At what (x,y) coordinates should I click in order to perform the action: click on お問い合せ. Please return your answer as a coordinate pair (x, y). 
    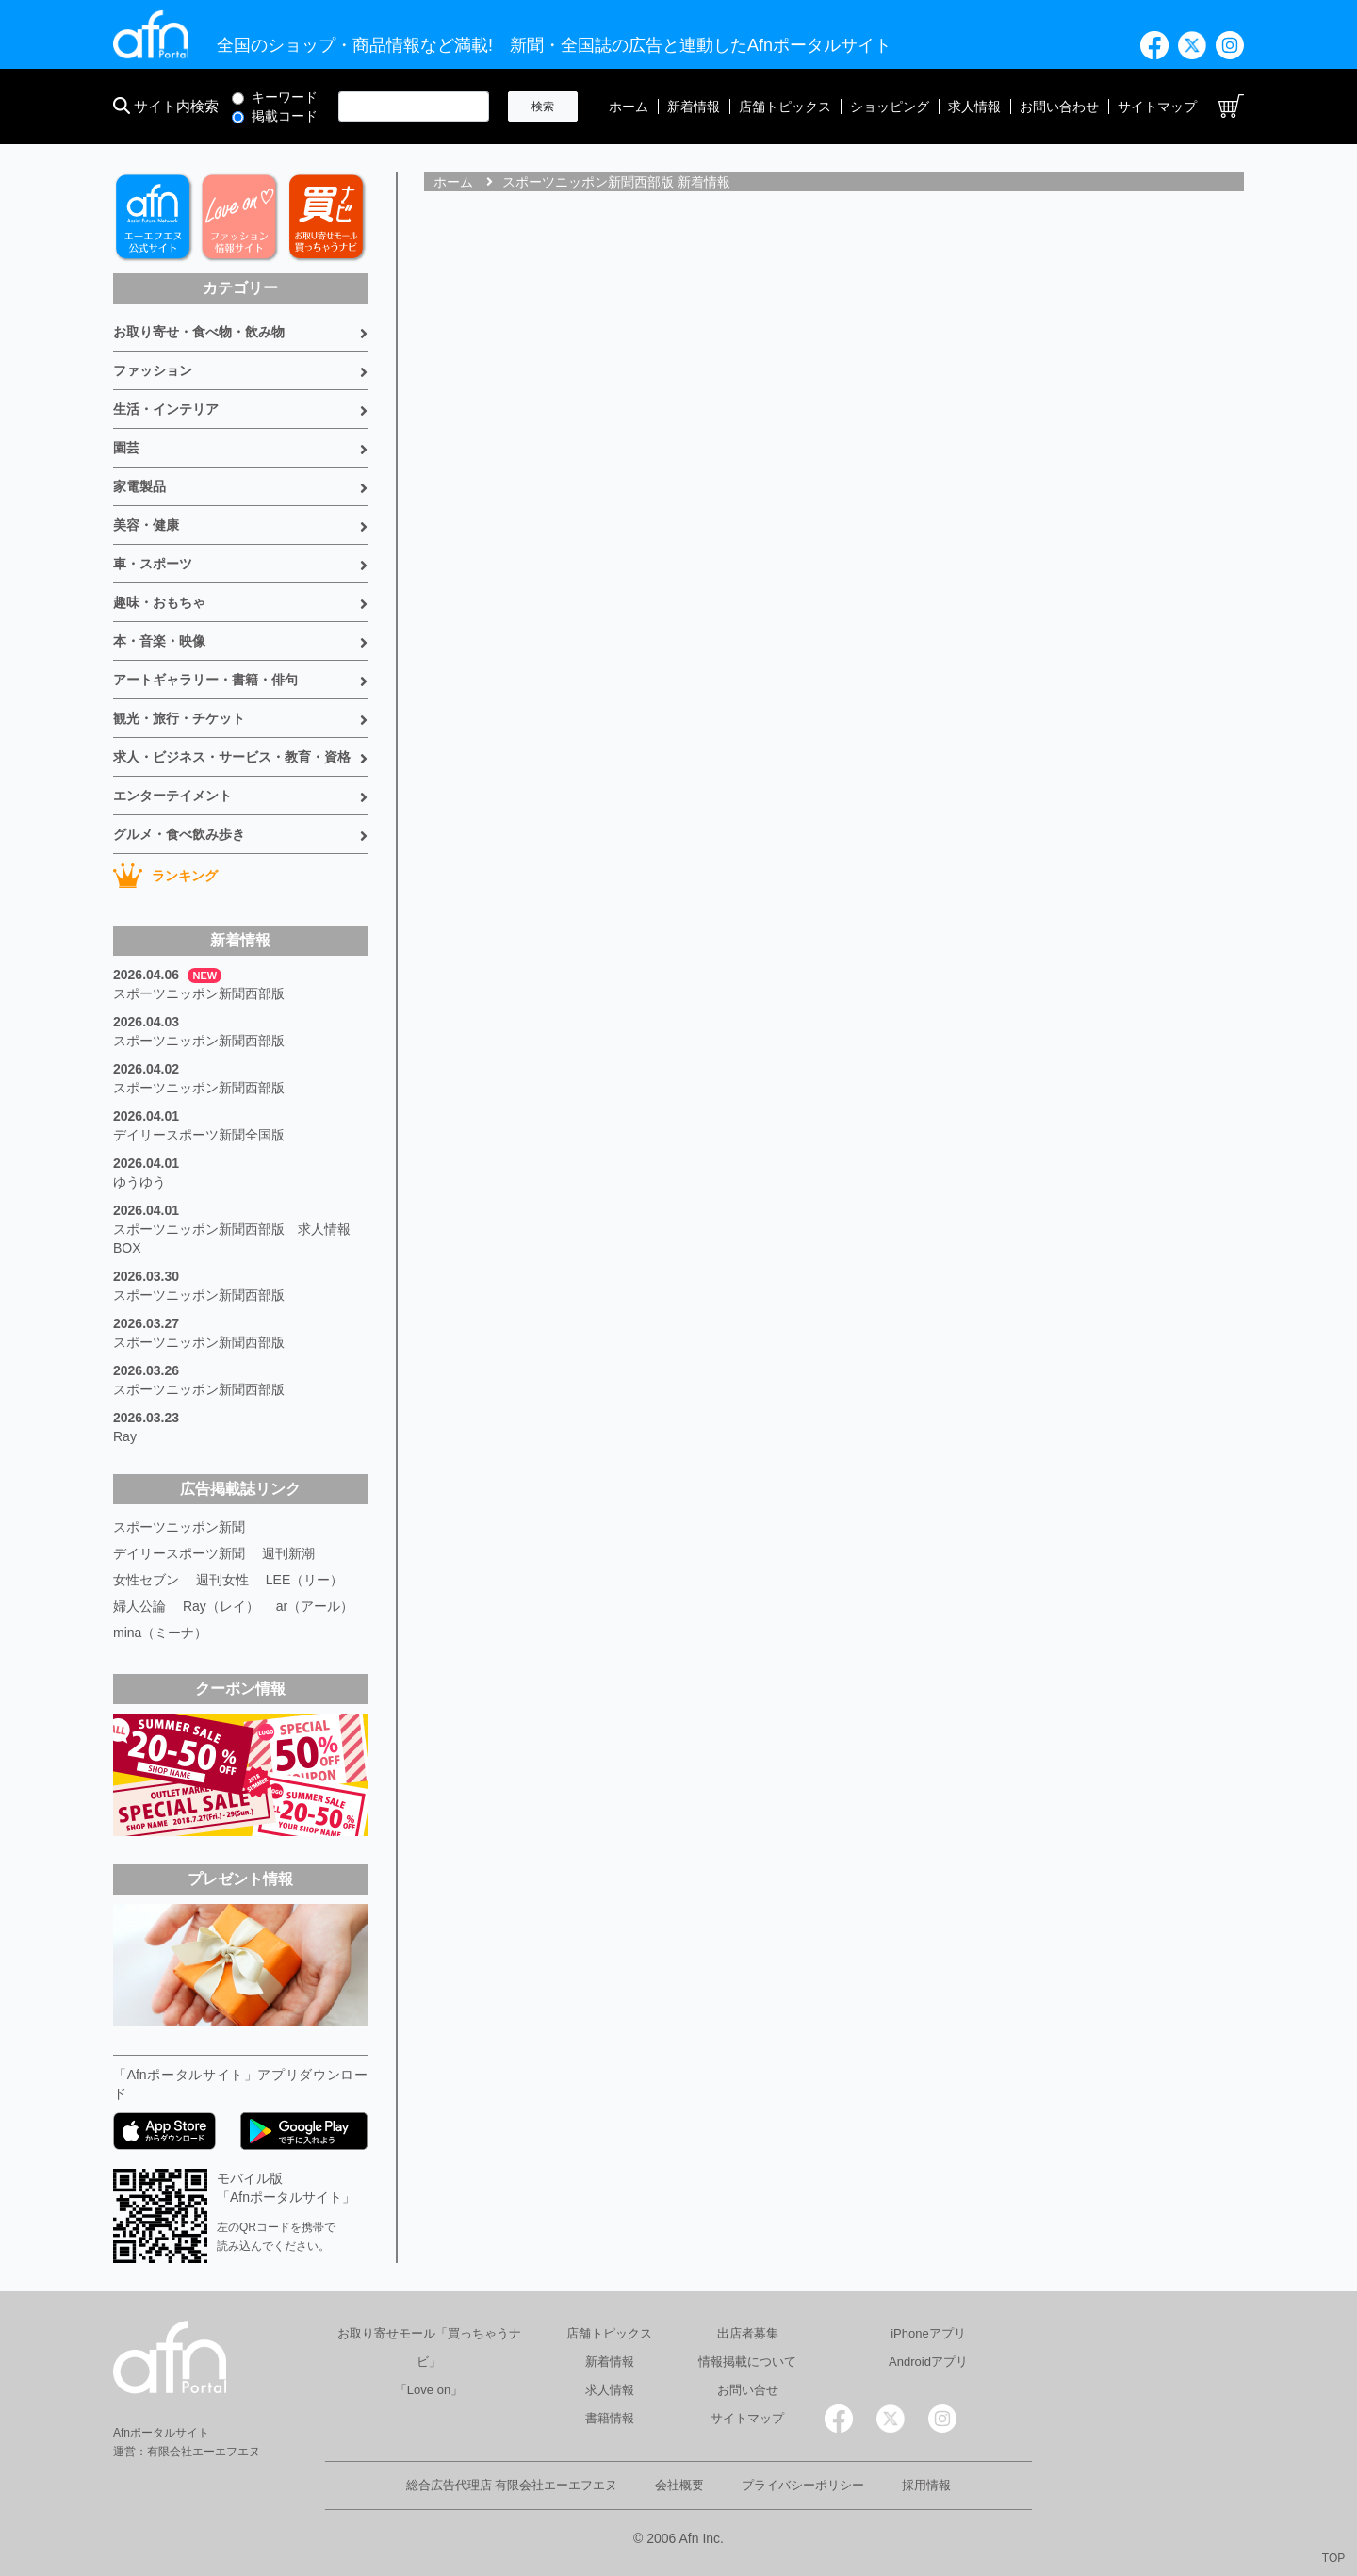
    Looking at the image, I should click on (747, 2390).